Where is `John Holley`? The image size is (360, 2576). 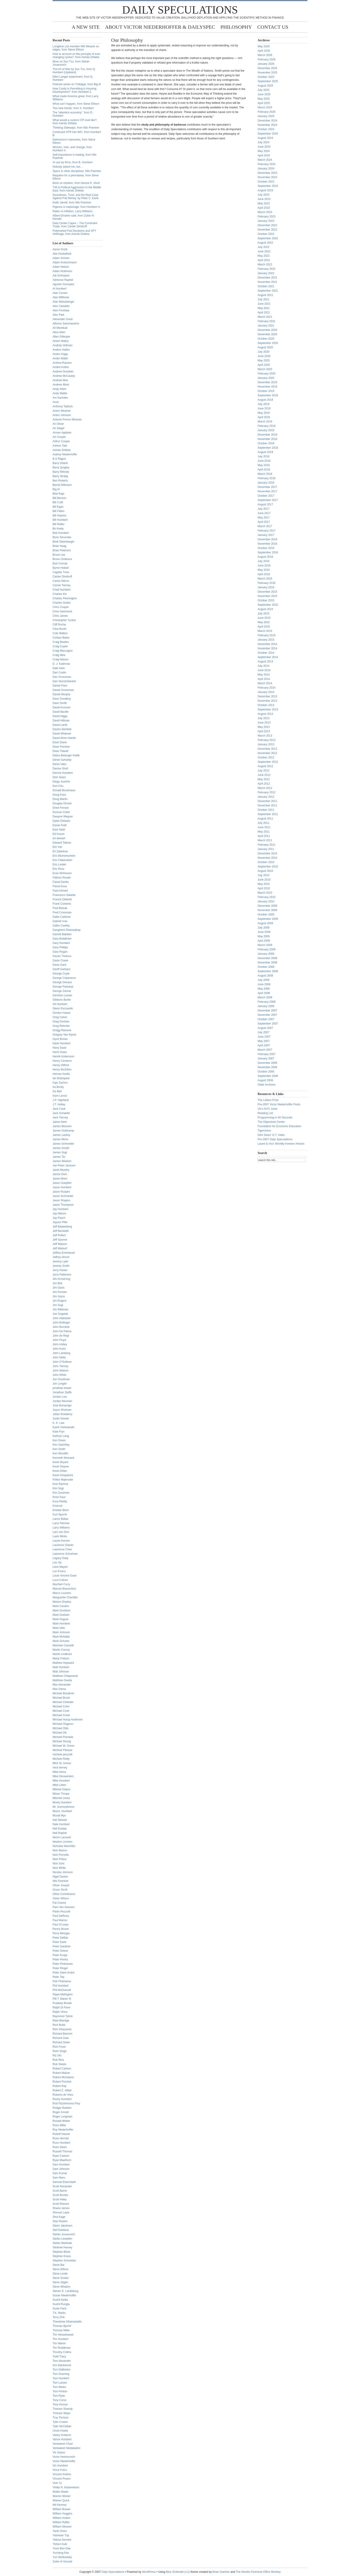 John Holley is located at coordinates (60, 1344).